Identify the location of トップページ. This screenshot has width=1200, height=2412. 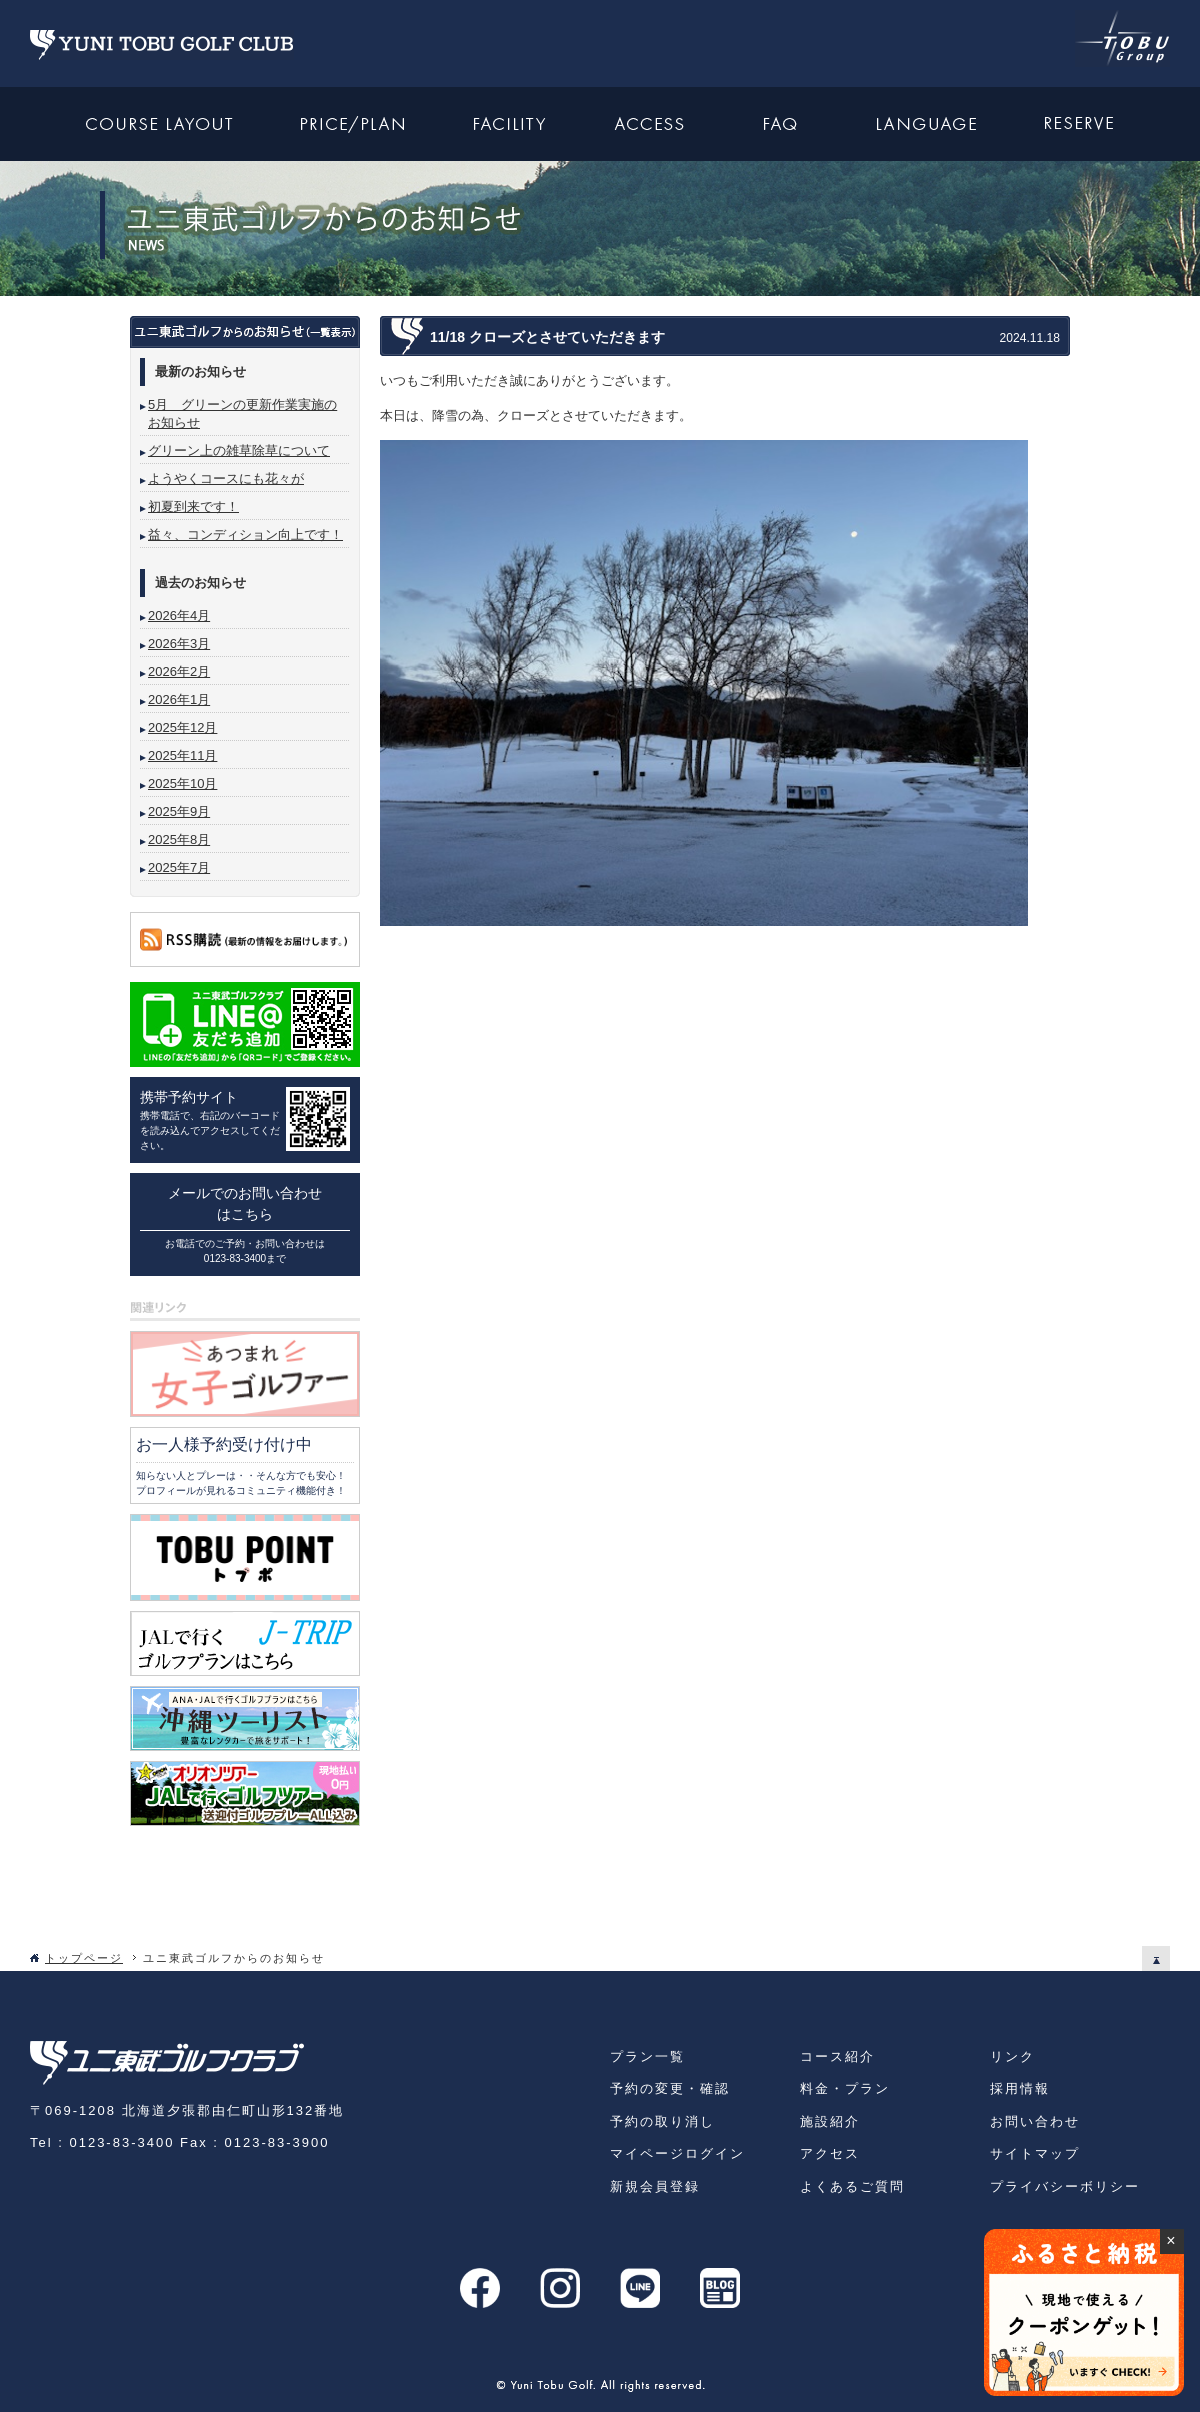
(84, 1958).